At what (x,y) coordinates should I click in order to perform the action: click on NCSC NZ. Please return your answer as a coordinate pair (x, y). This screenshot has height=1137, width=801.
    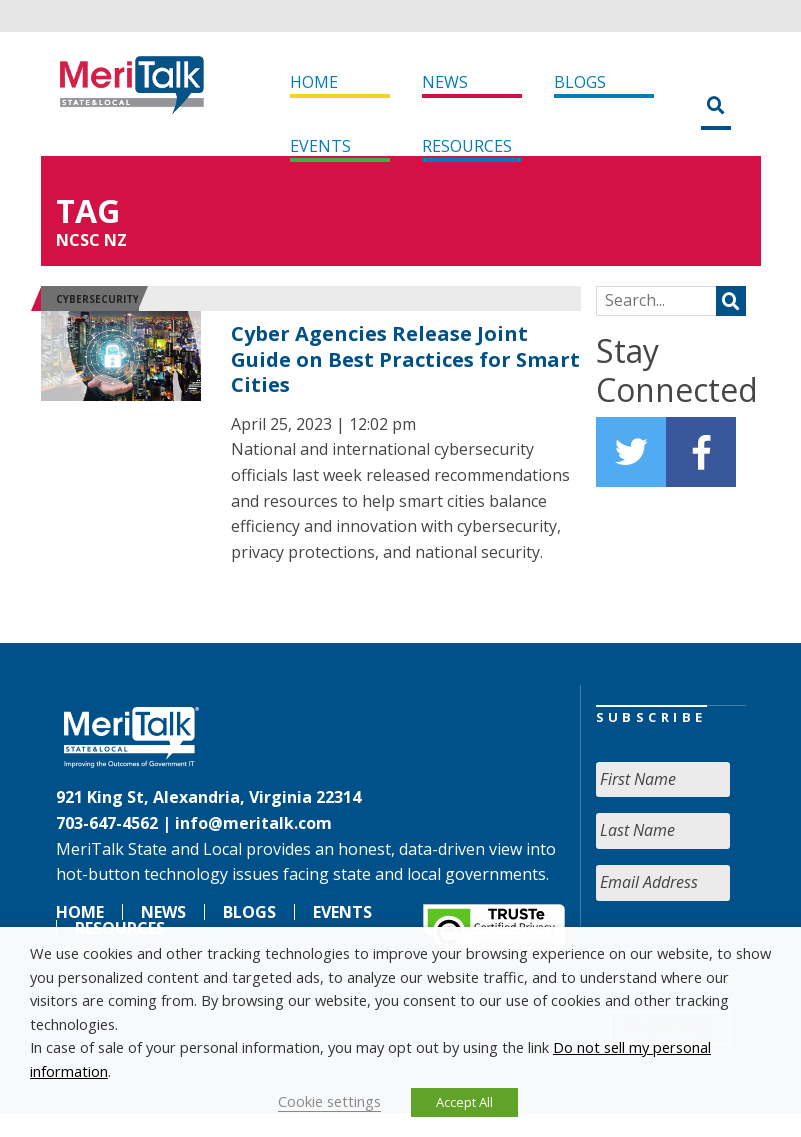
    Looking at the image, I should click on (91, 240).